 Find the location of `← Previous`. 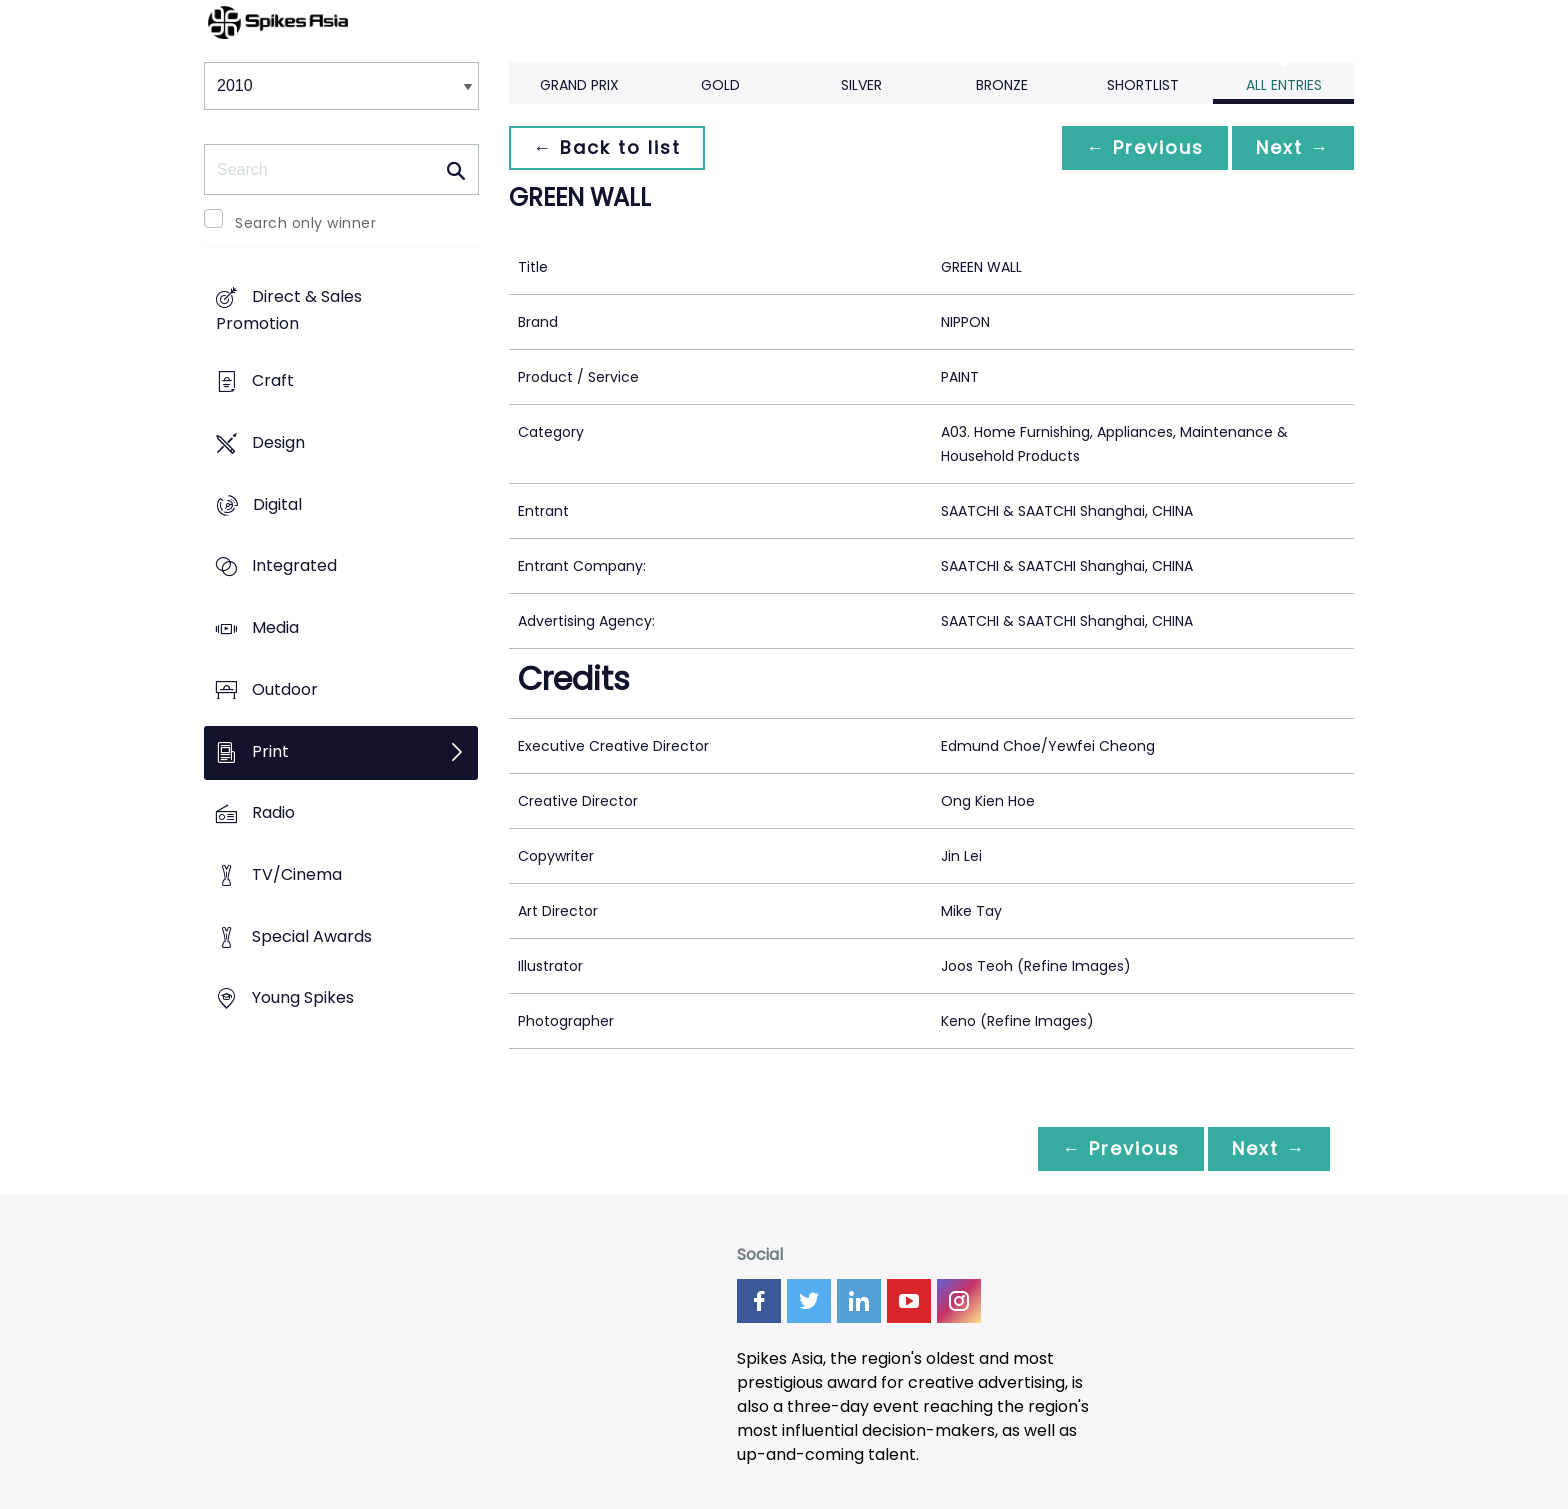

← Previous is located at coordinates (1145, 147).